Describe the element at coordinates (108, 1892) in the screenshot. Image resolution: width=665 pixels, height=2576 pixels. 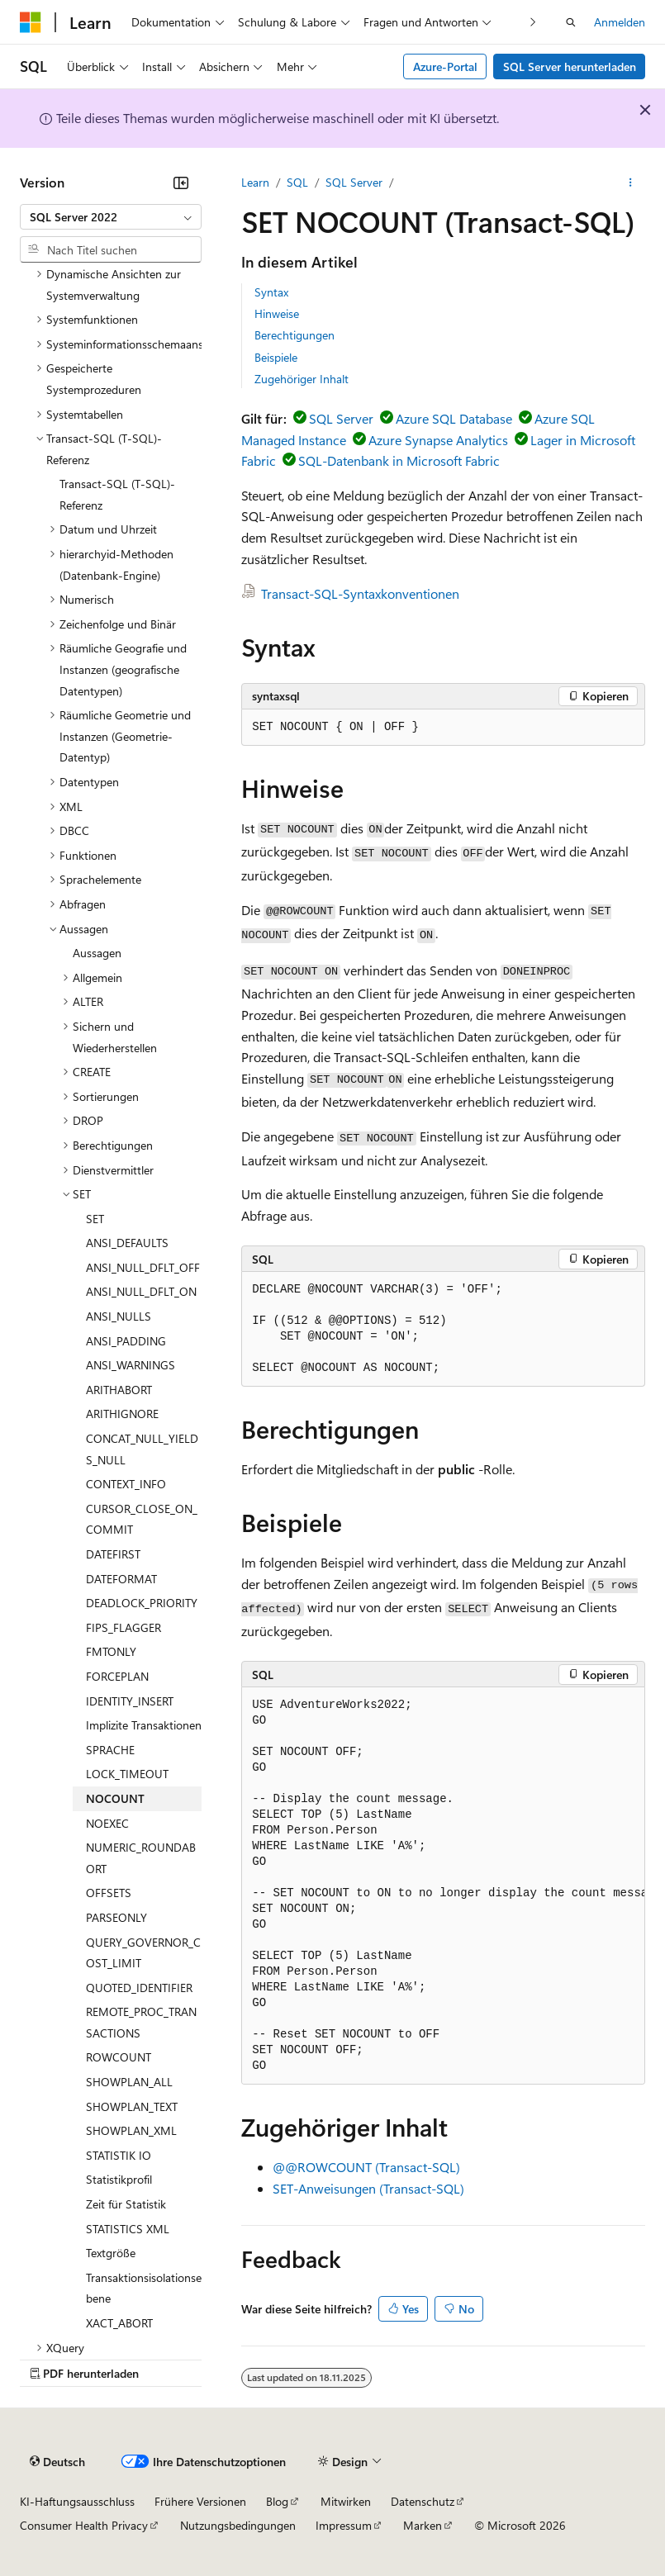
I see `OFFSETS [treeitem]` at that location.